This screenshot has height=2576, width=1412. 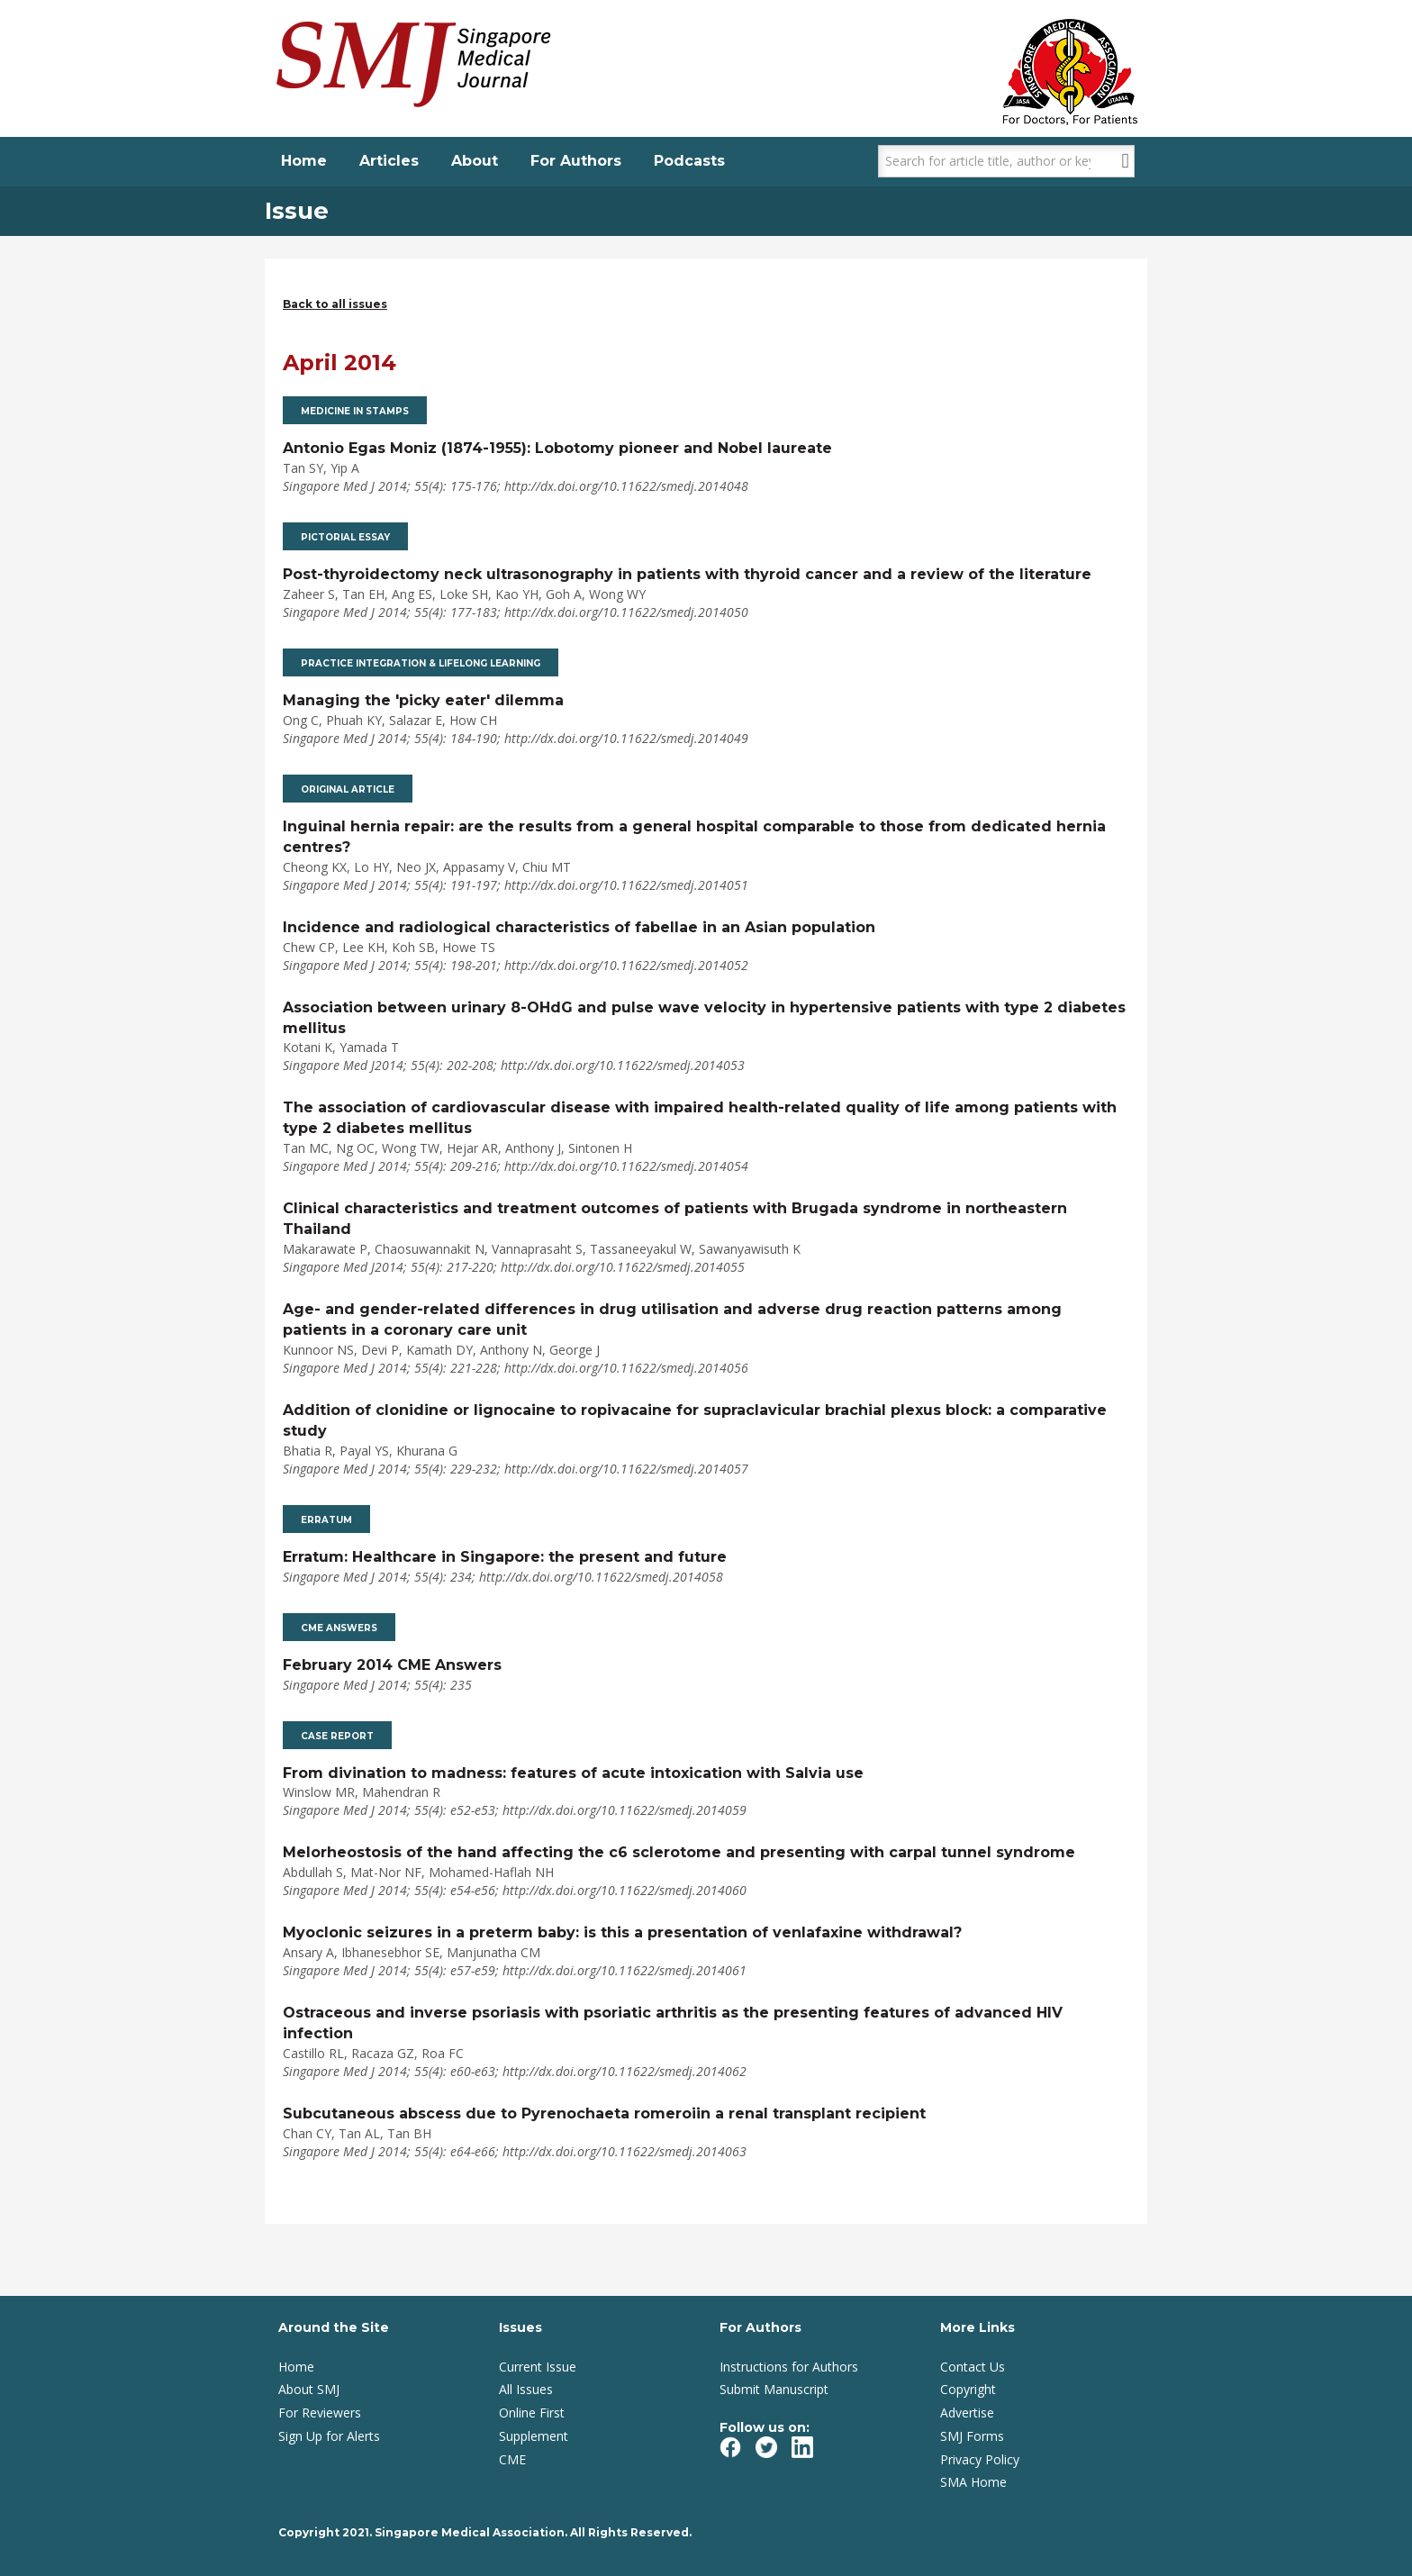 What do you see at coordinates (304, 160) in the screenshot?
I see `Home` at bounding box center [304, 160].